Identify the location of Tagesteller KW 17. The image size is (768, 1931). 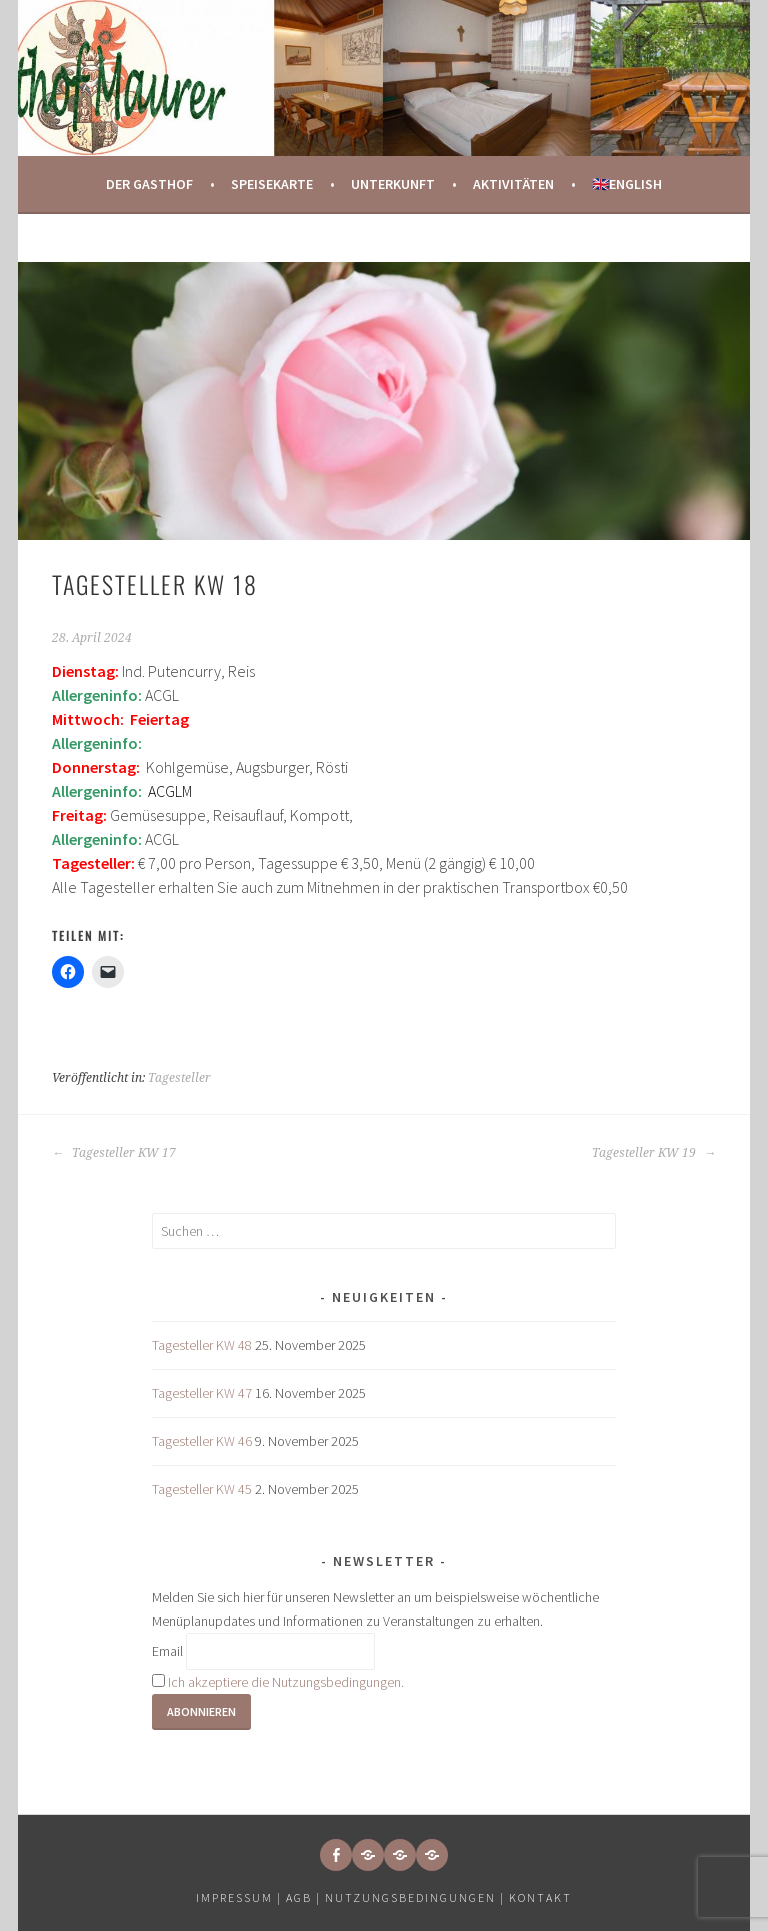
(114, 1153).